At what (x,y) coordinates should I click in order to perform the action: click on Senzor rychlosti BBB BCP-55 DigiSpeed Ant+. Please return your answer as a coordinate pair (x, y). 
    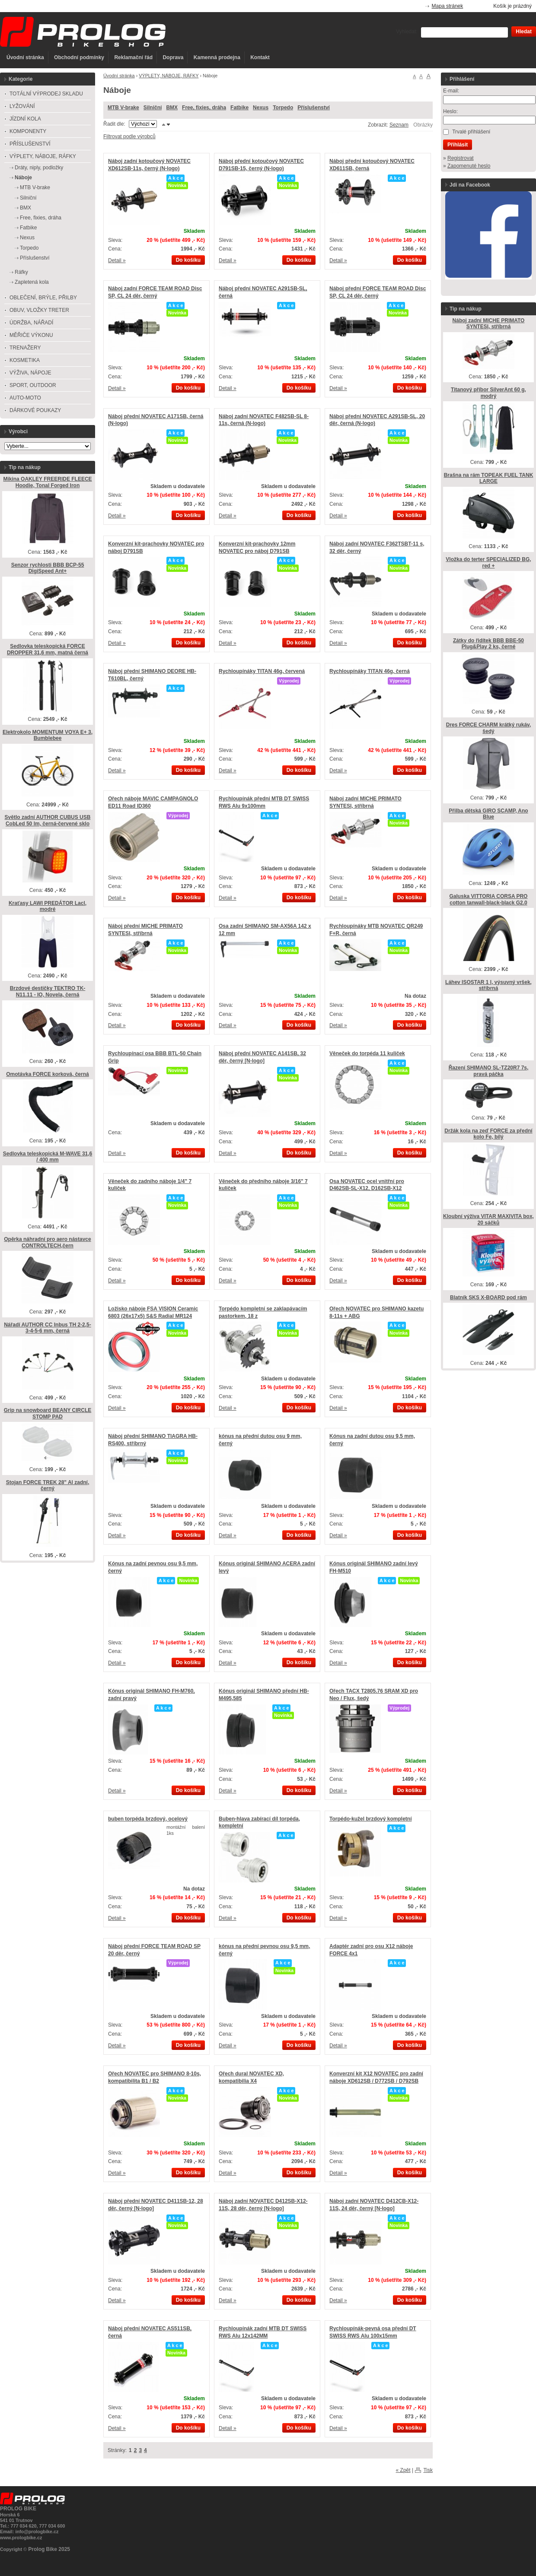
    Looking at the image, I should click on (47, 568).